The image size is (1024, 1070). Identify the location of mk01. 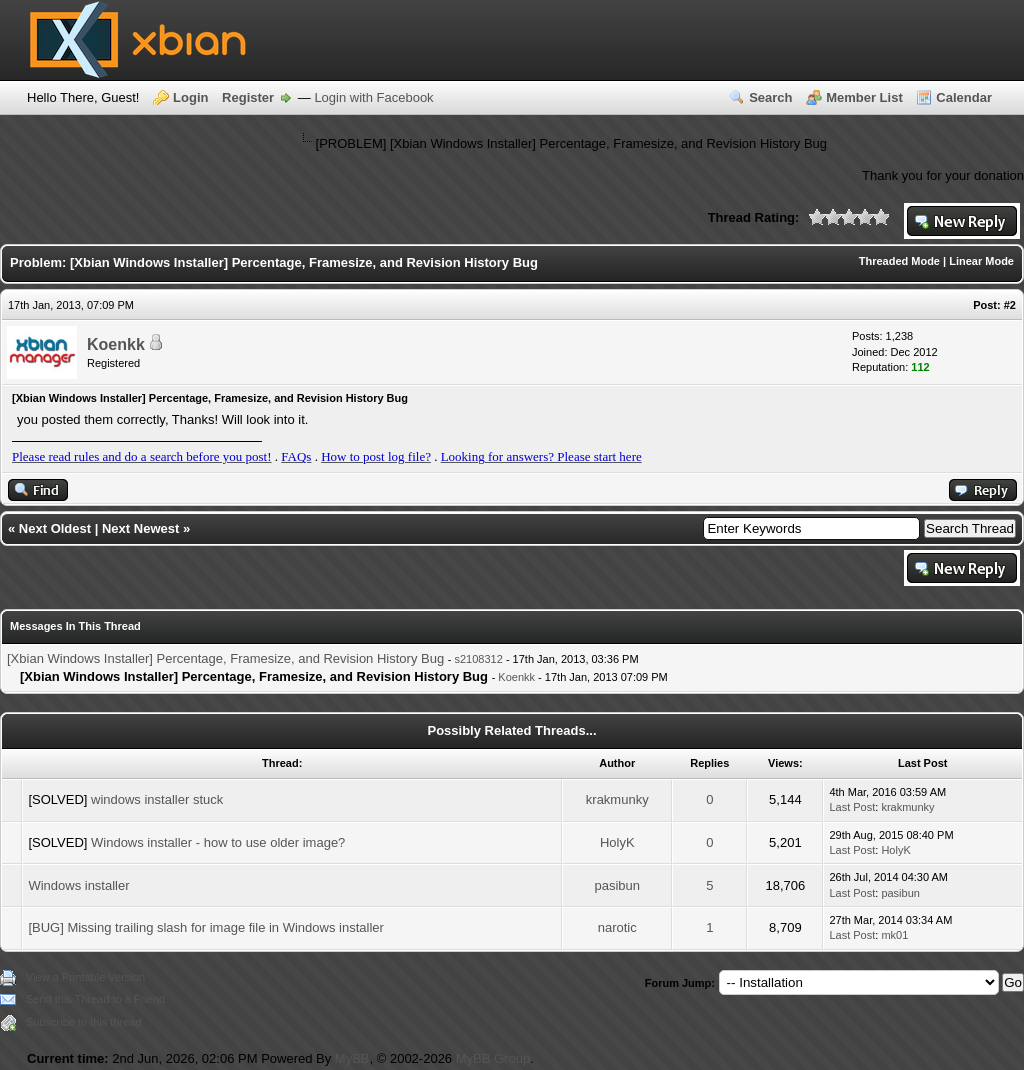
(894, 935).